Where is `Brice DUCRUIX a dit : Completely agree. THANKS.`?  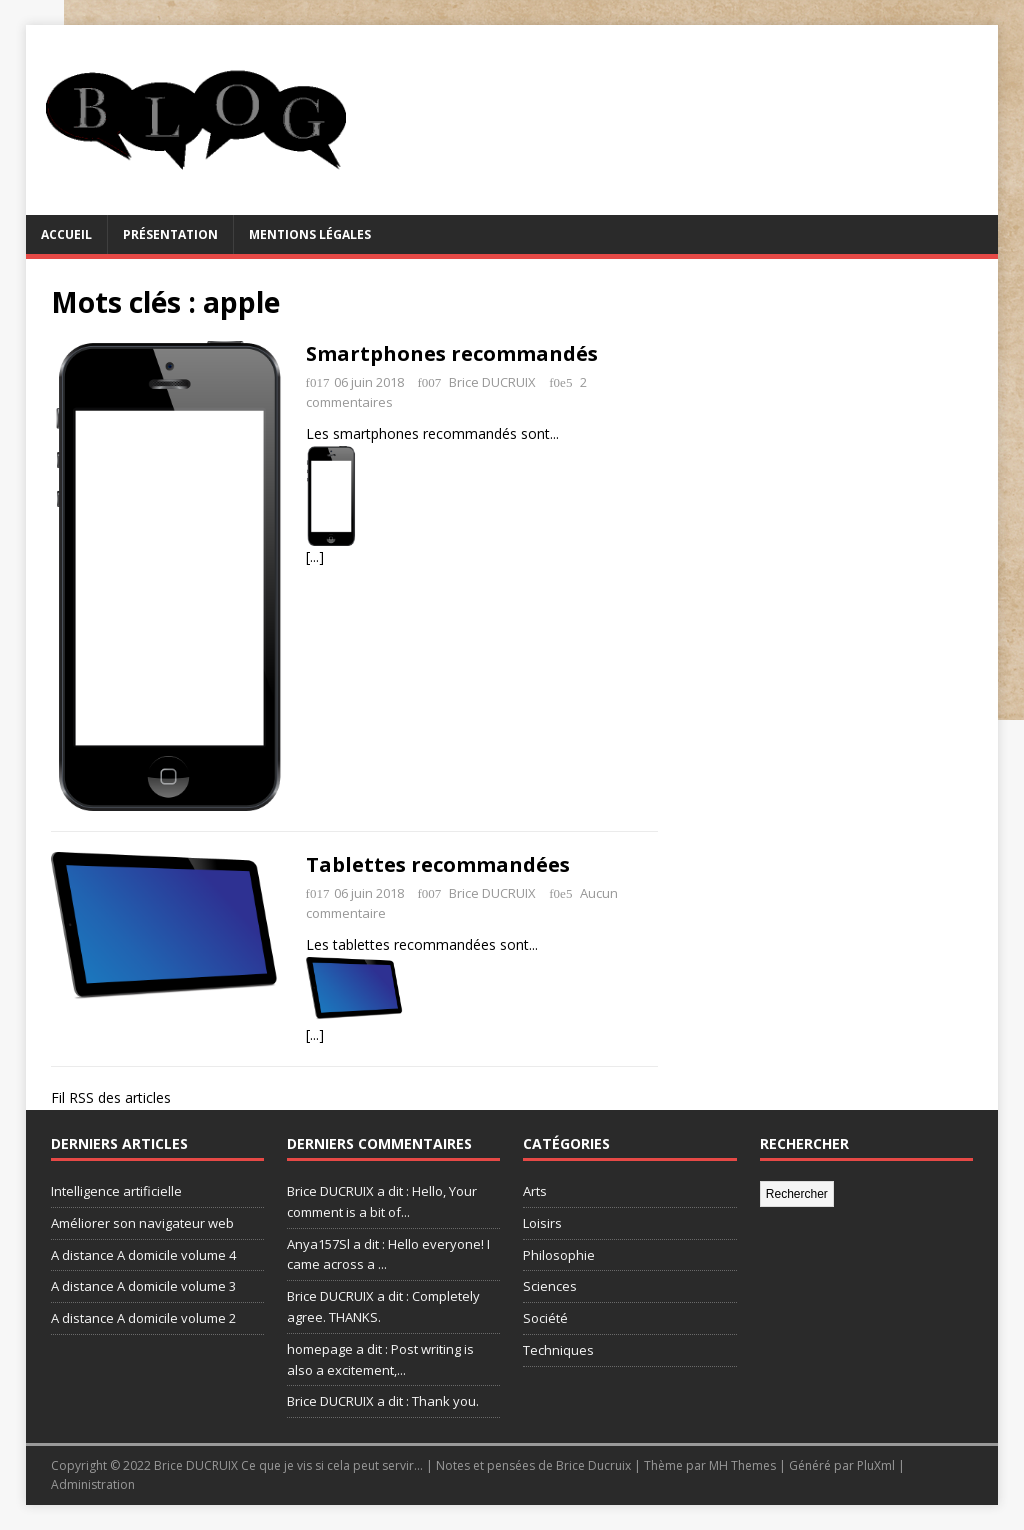
Brice DUCRUIX a dit : Completely agree. THANKS. is located at coordinates (383, 1306).